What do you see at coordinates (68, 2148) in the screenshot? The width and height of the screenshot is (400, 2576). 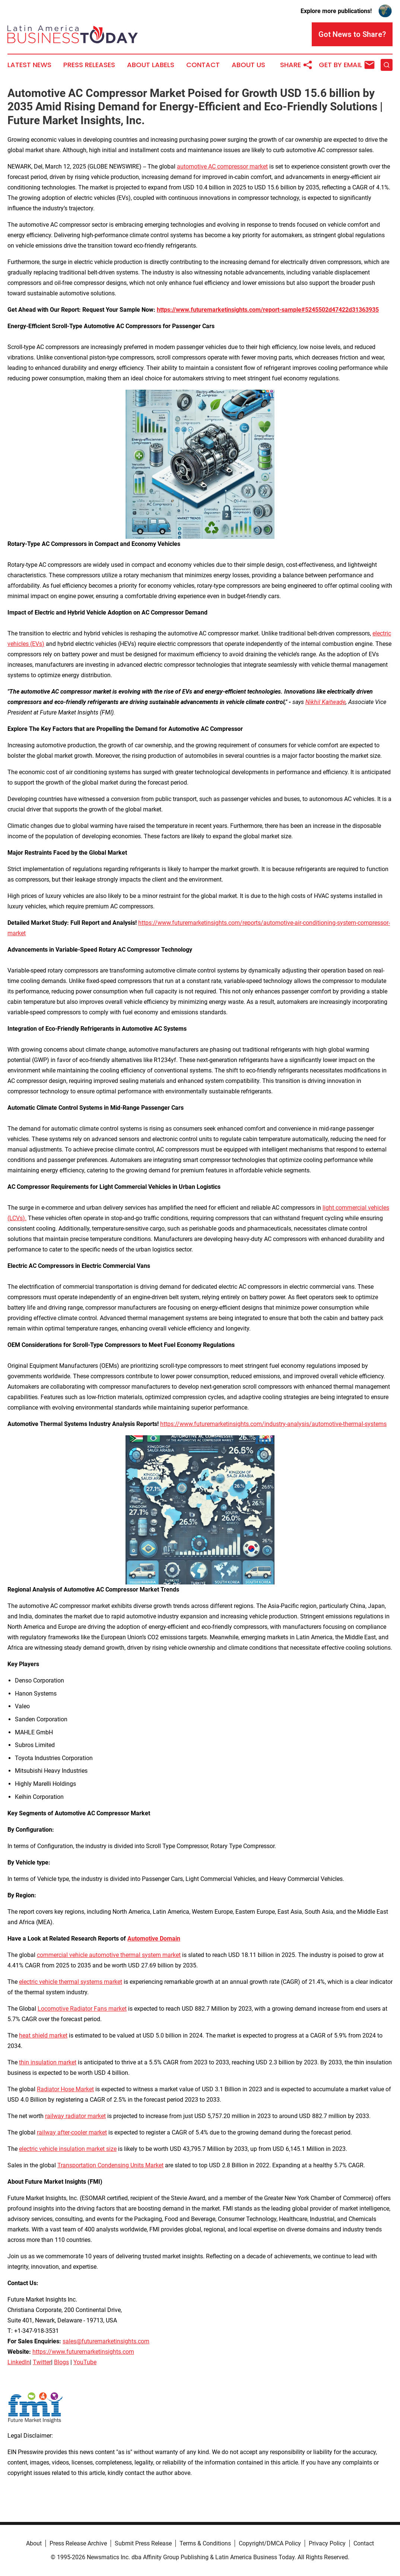 I see `electric vehicle insulation market size` at bounding box center [68, 2148].